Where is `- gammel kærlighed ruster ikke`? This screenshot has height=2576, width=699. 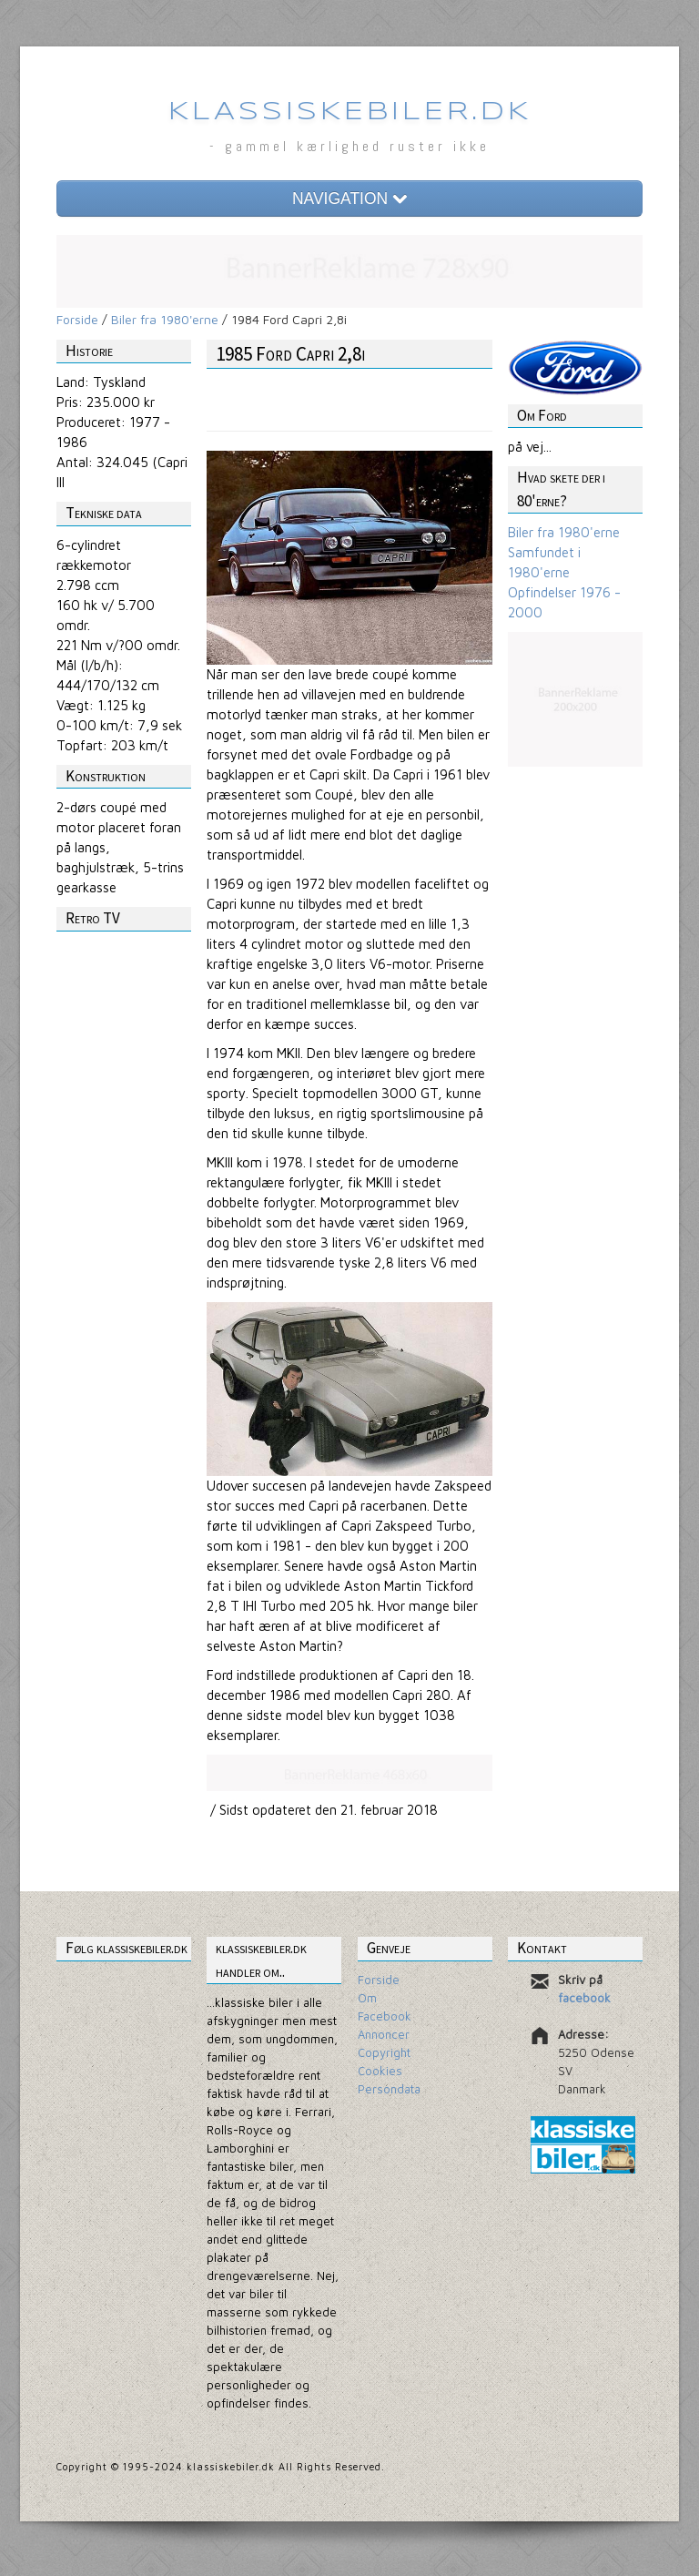
- gammel kærlighed ruster ikke is located at coordinates (349, 146).